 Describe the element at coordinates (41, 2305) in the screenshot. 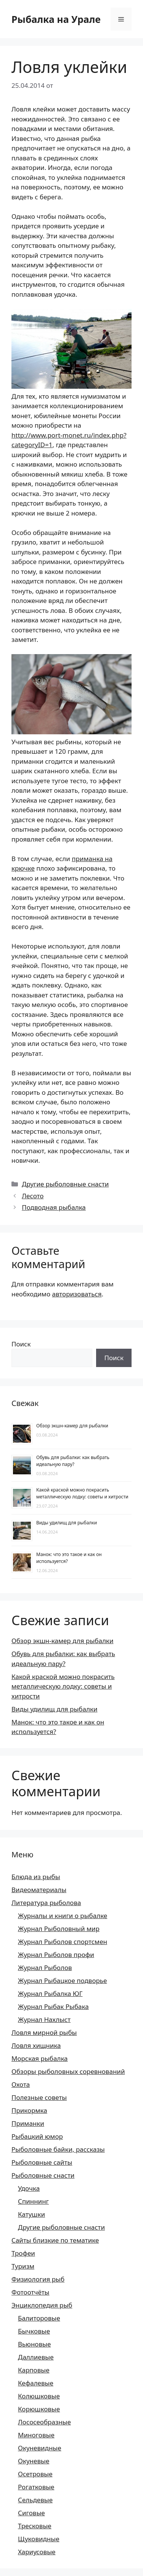

I see `Энциклопедия рыб` at that location.